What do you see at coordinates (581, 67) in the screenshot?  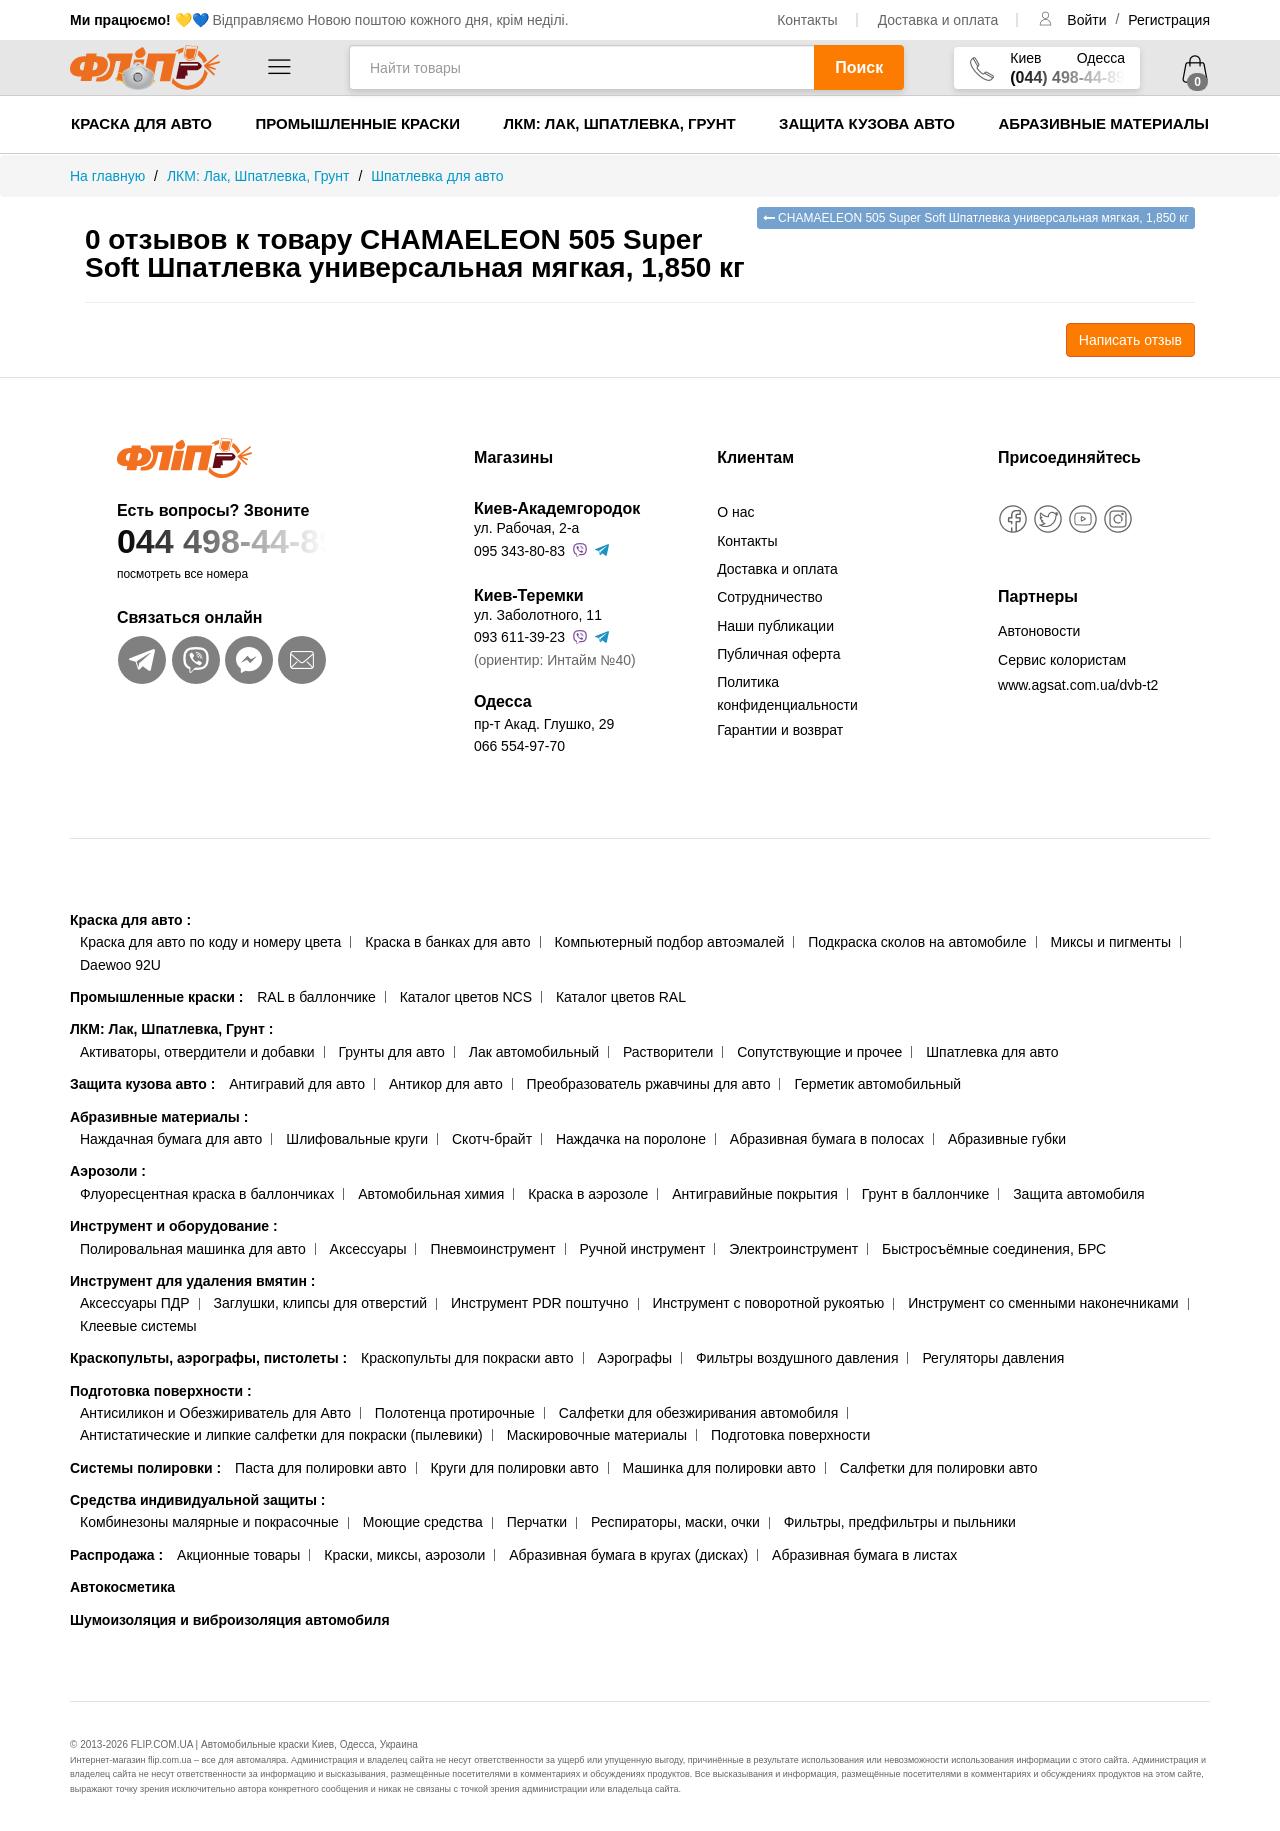 I see `[Найти товары]` at bounding box center [581, 67].